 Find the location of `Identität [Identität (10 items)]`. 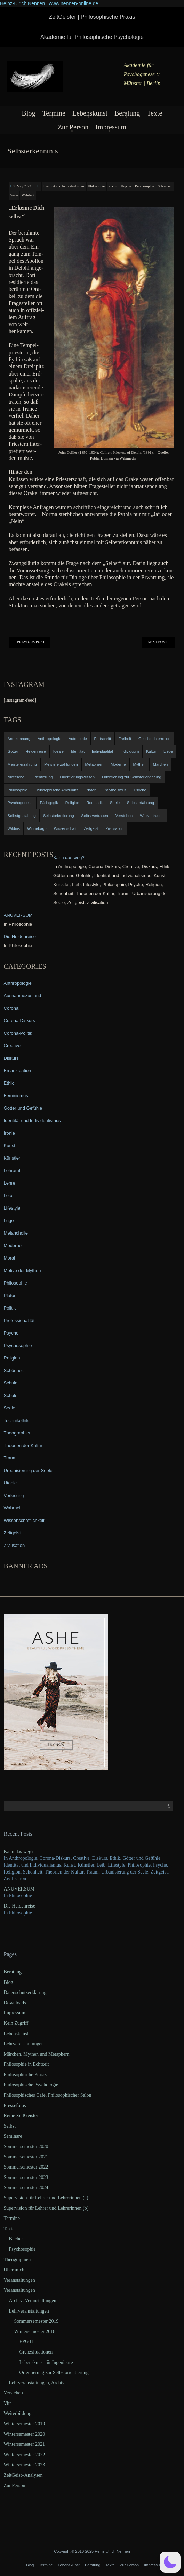

Identität [Identität (10 items)] is located at coordinates (78, 751).